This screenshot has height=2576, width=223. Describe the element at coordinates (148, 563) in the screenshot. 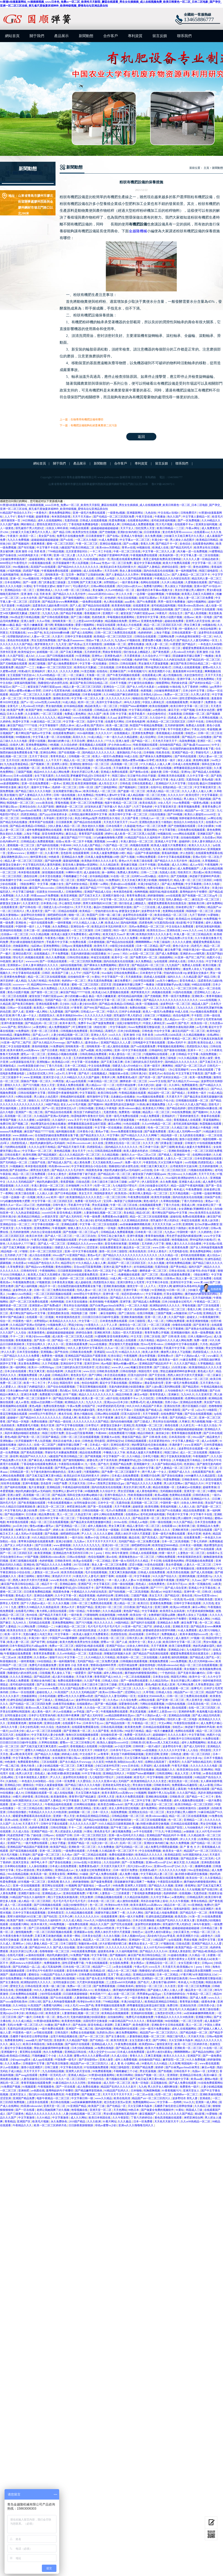

I see `最近中文字幕在线视频` at that location.